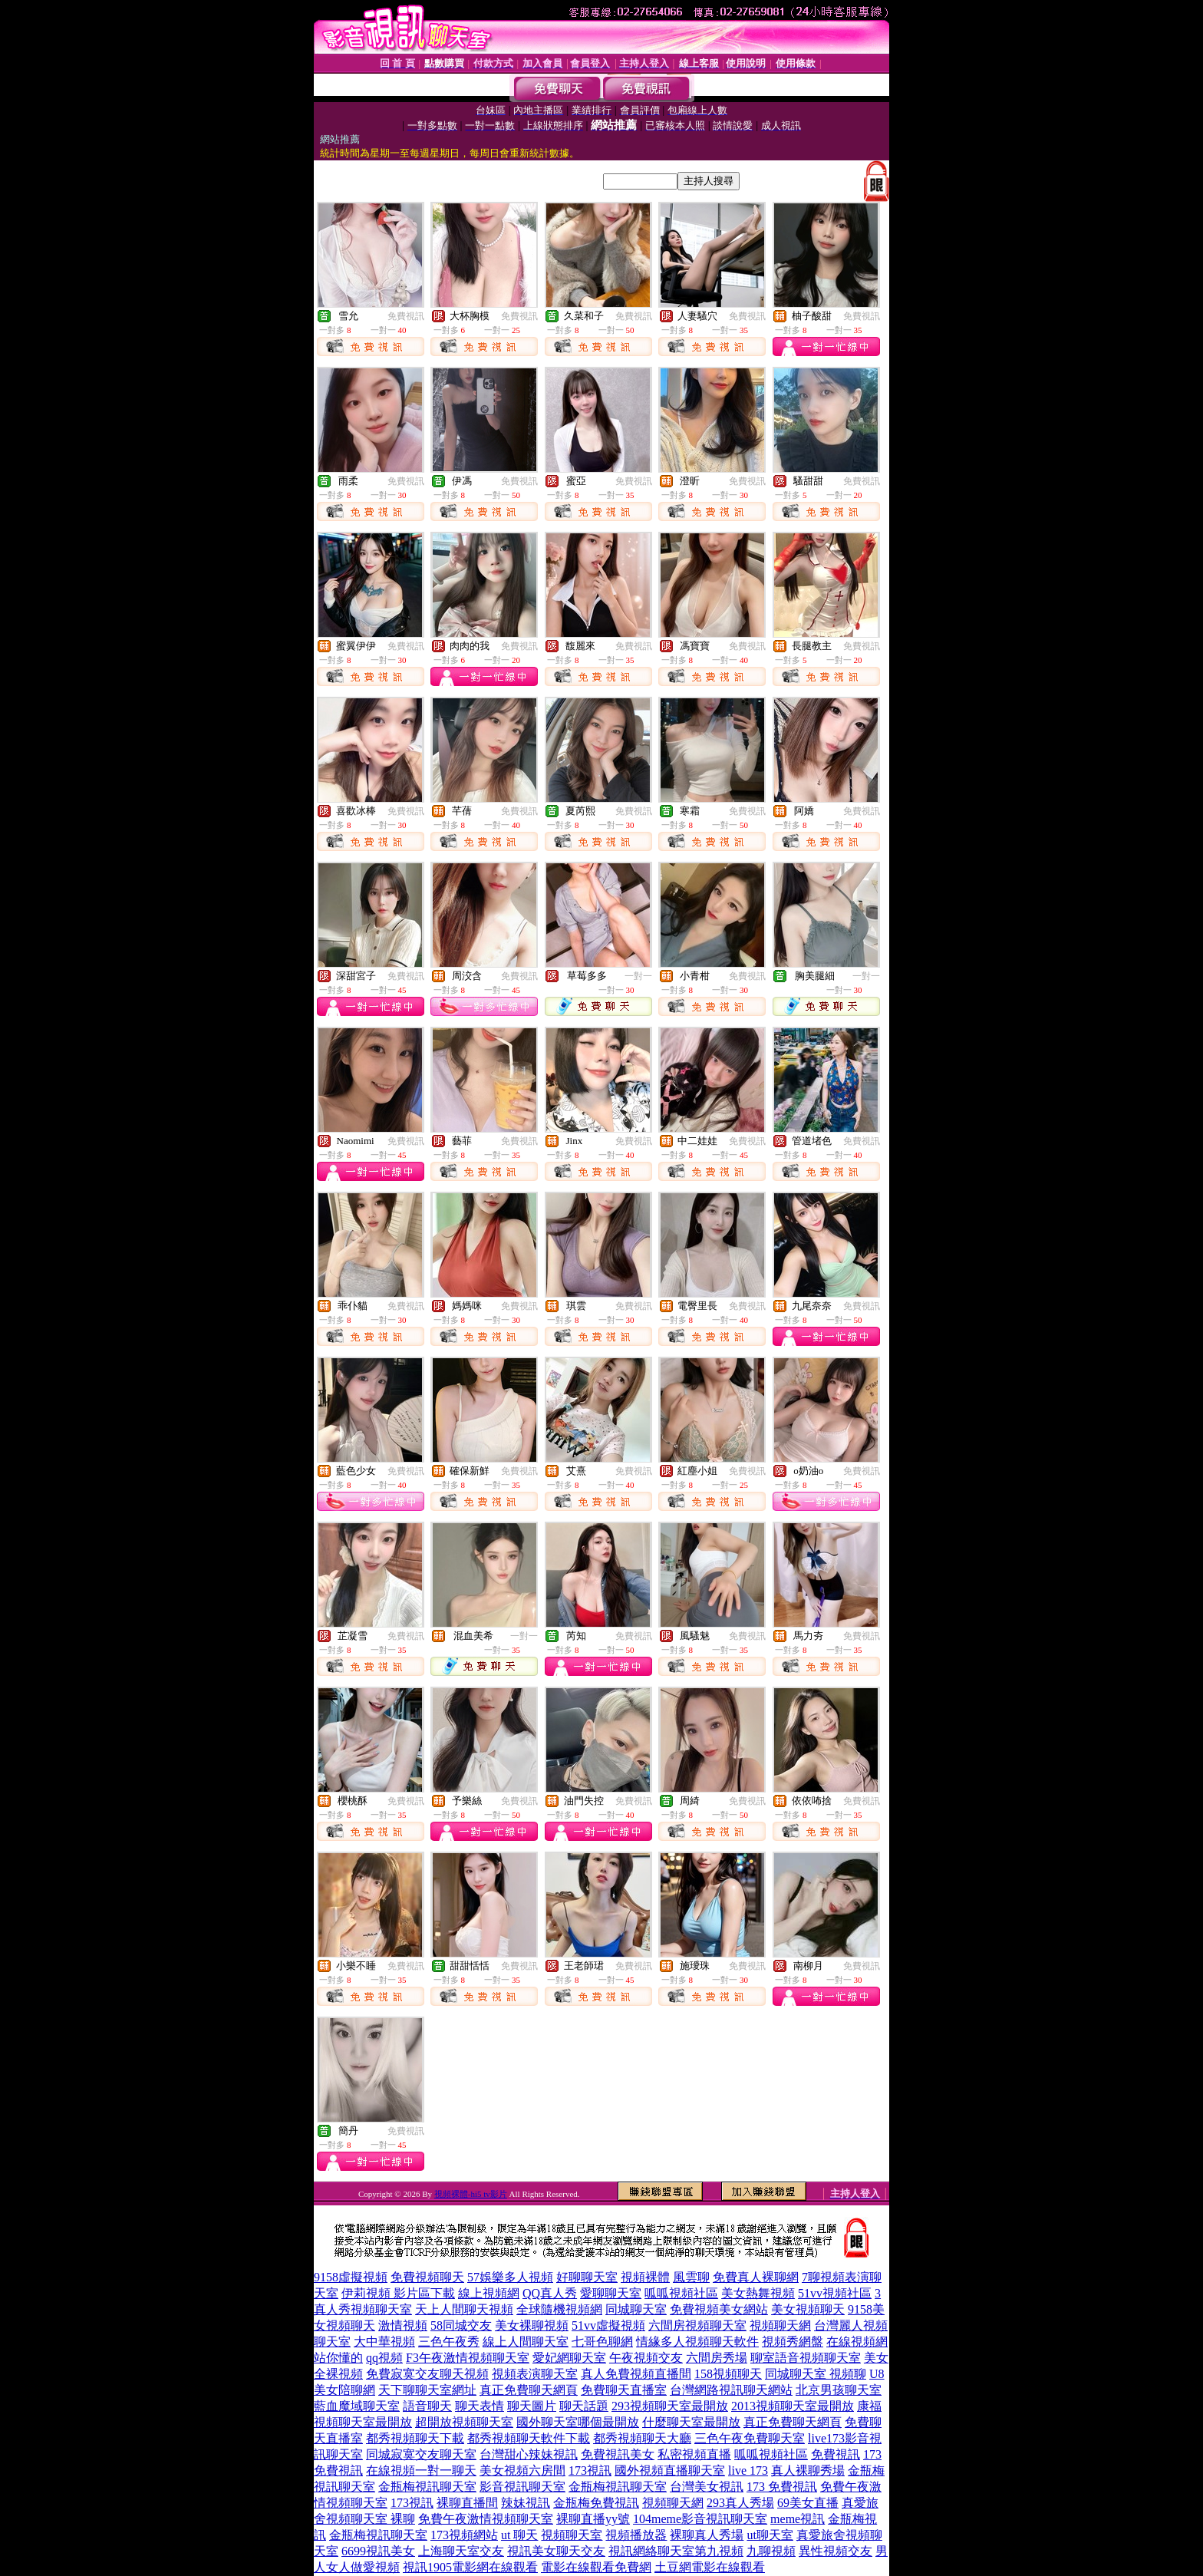  What do you see at coordinates (427, 2406) in the screenshot?
I see `語音聊天` at bounding box center [427, 2406].